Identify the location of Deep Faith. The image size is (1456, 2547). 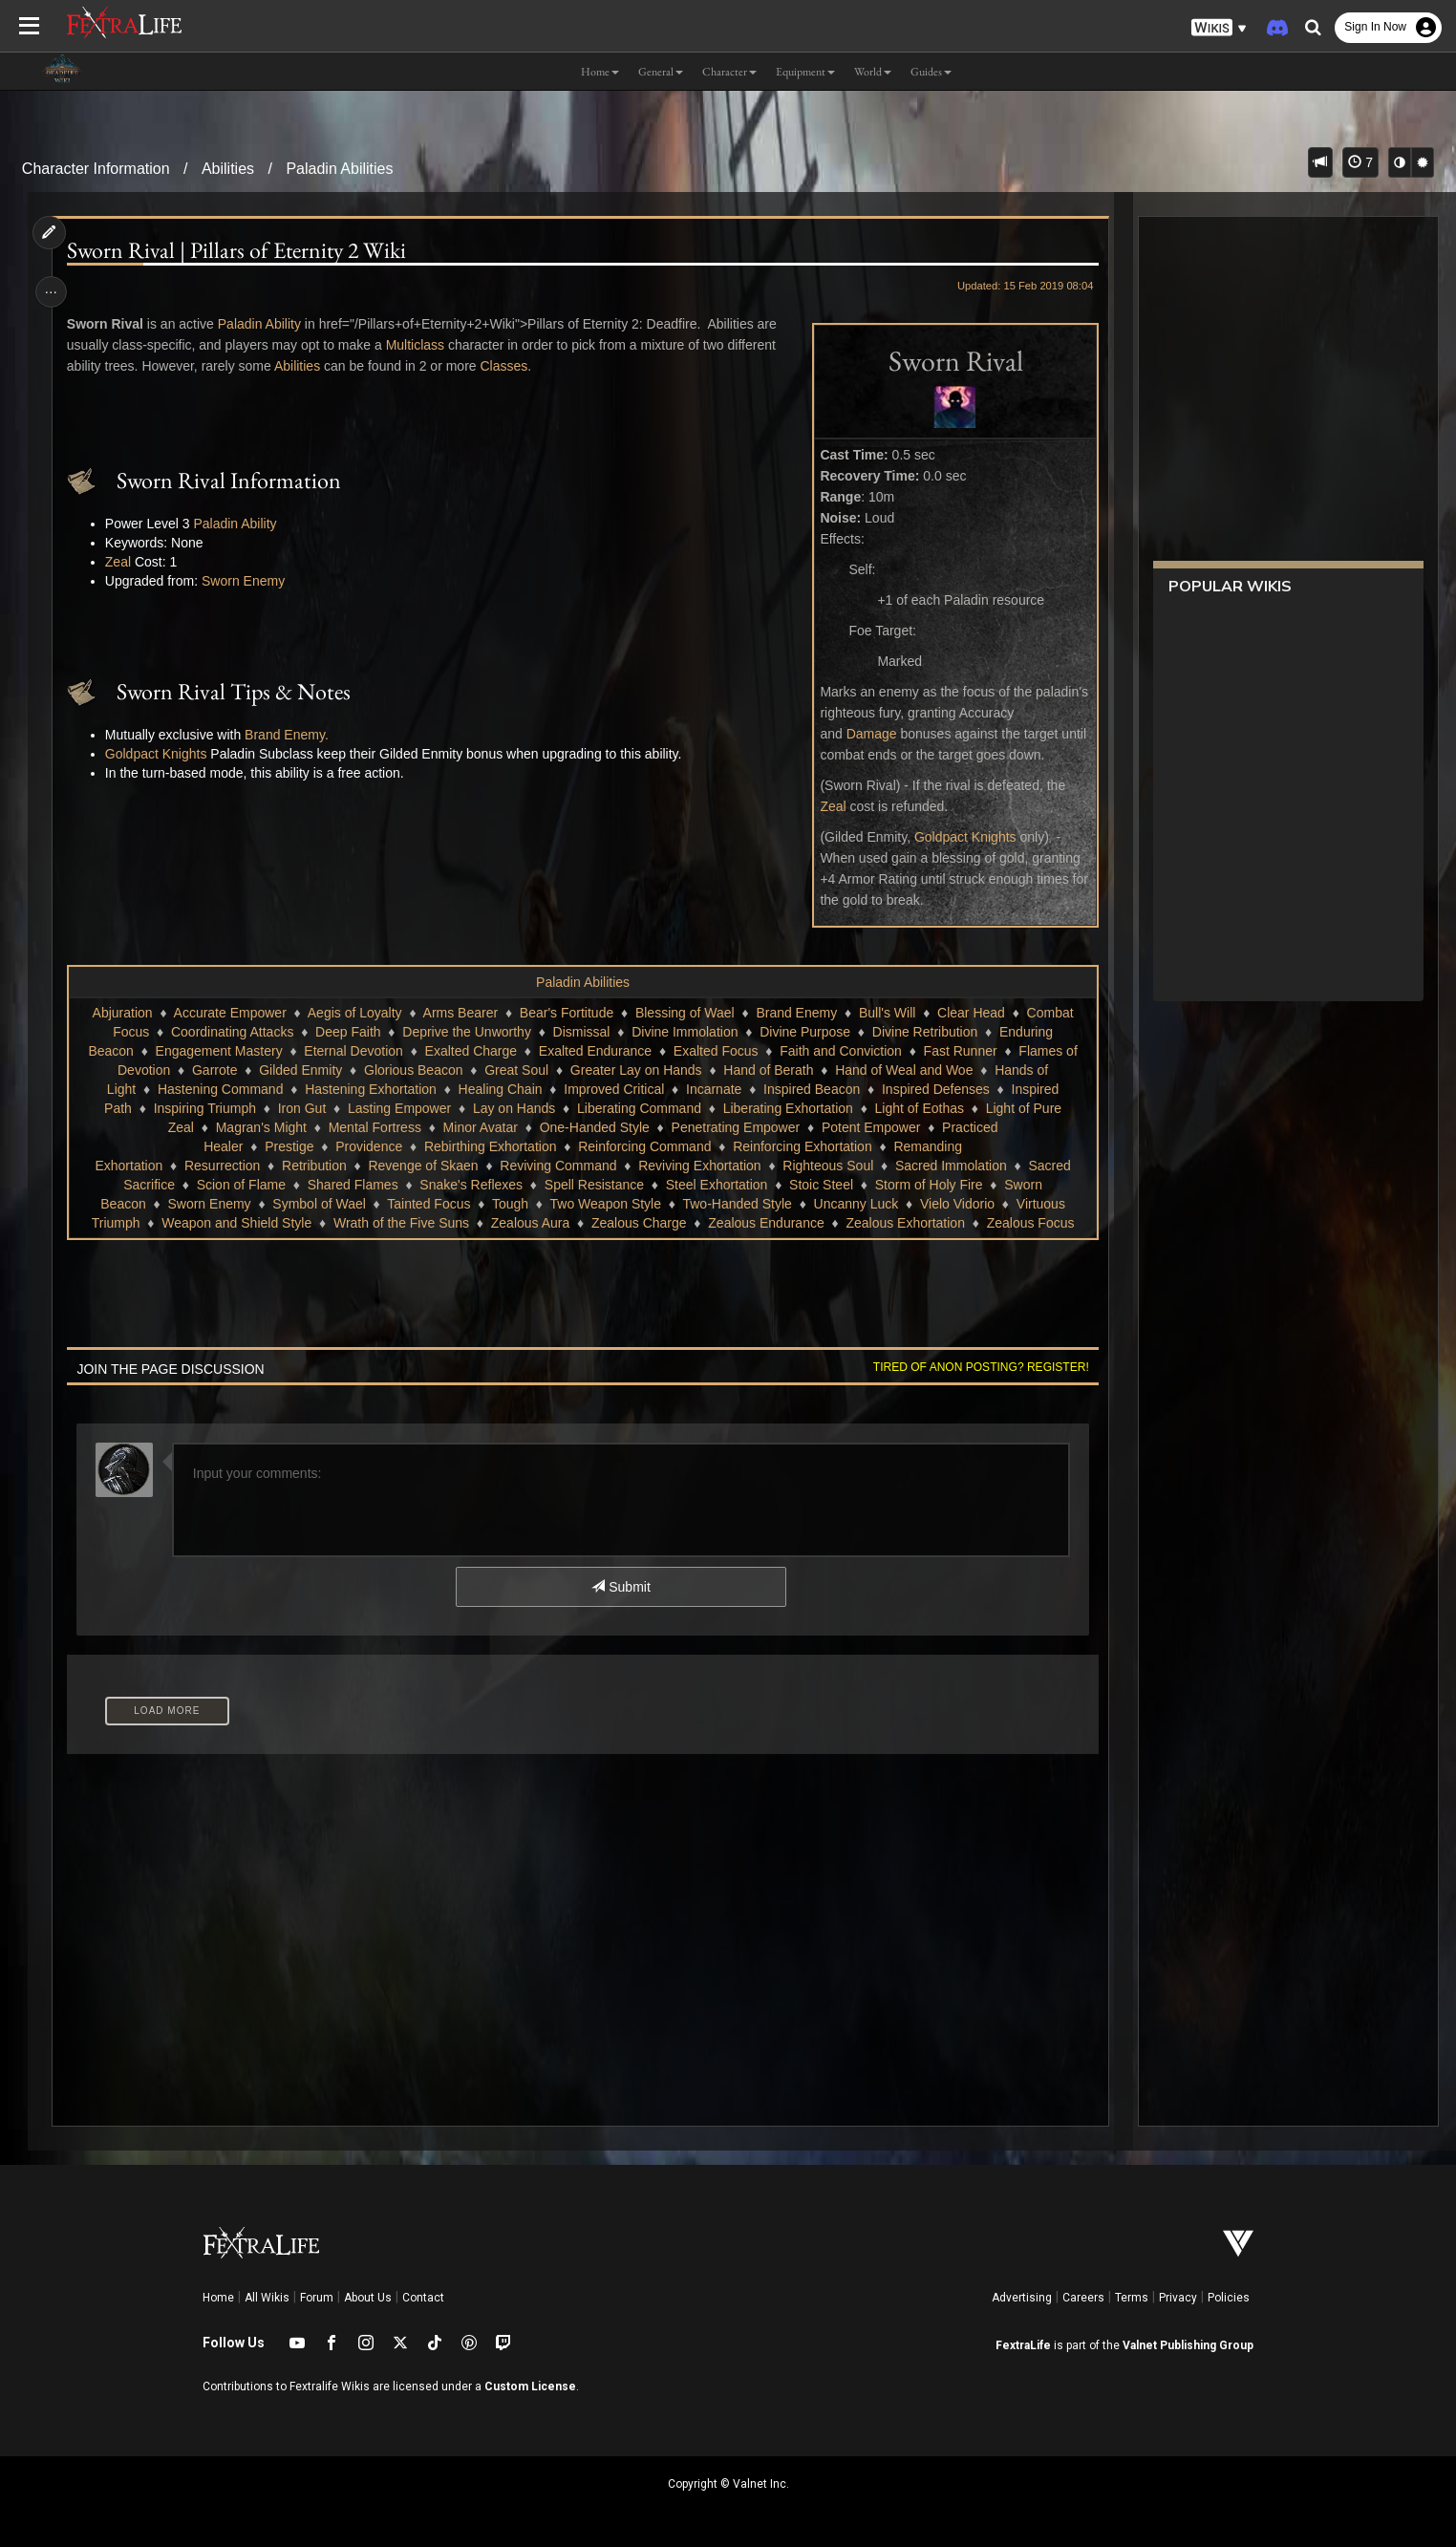
(346, 1031).